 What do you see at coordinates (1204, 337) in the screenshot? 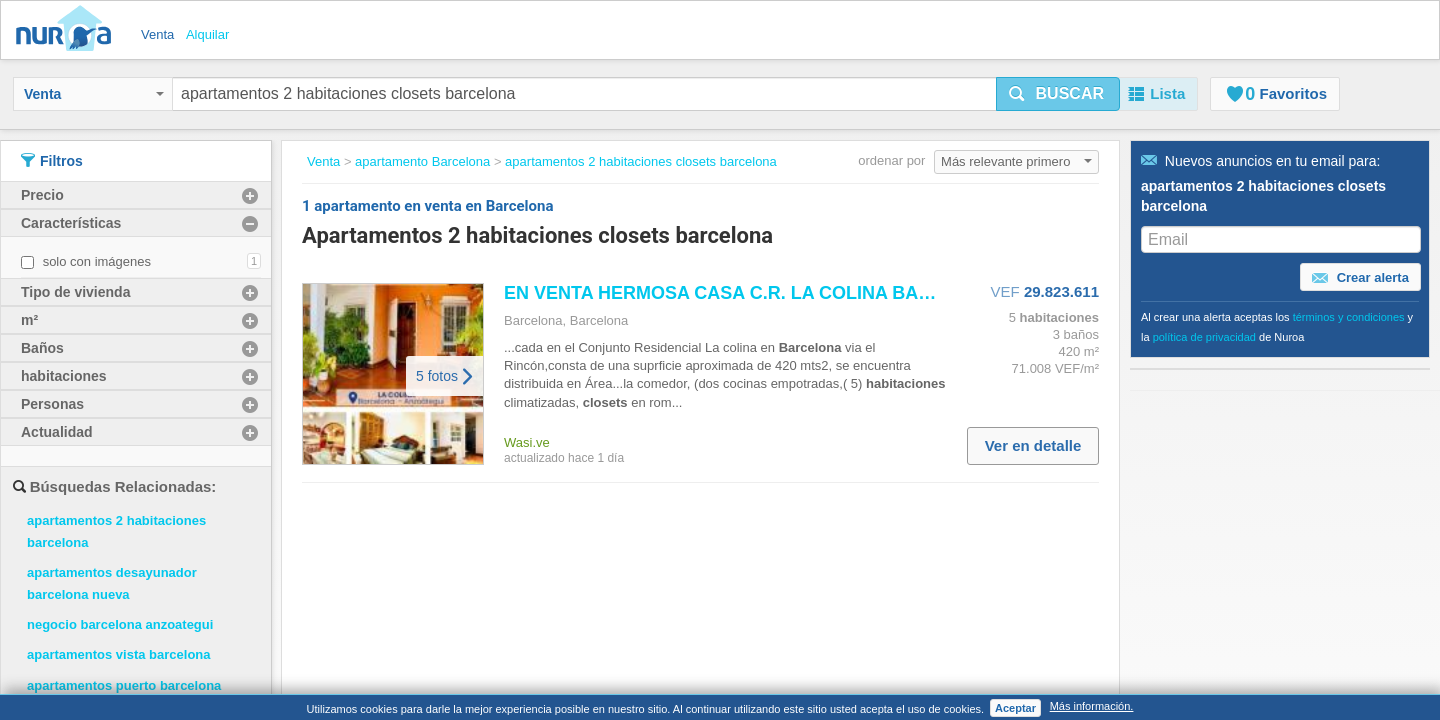
I see `política de privacidad` at bounding box center [1204, 337].